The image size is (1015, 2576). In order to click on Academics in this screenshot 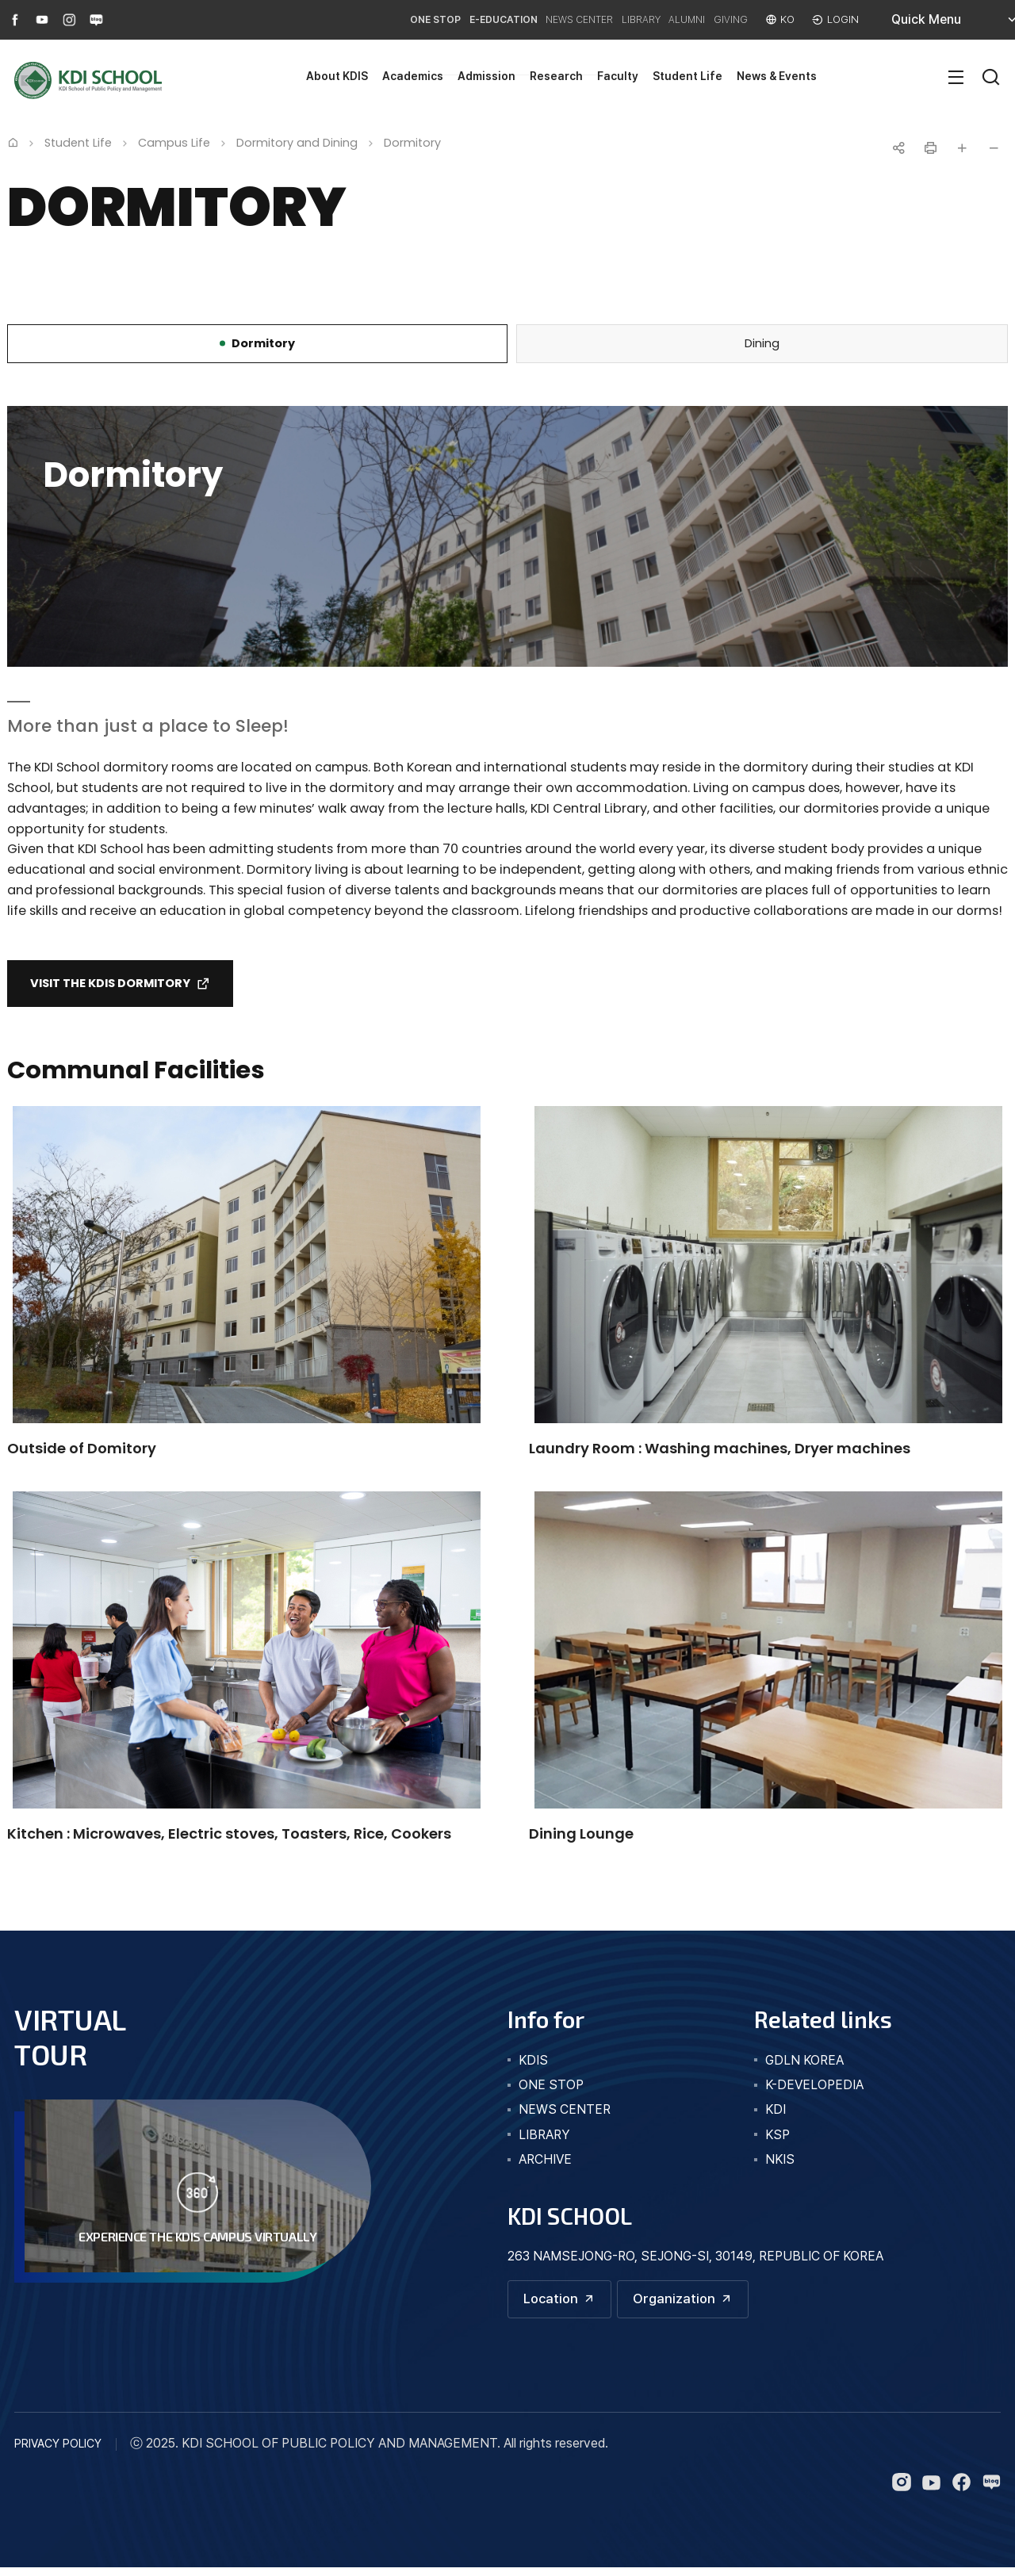, I will do `click(412, 76)`.